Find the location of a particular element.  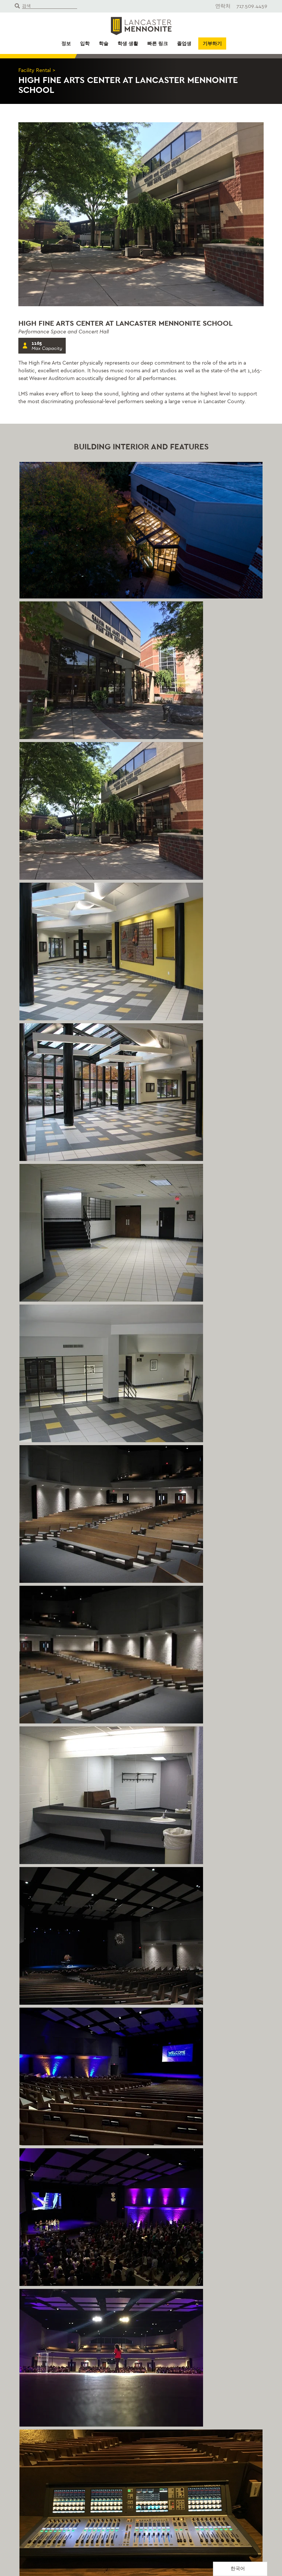

졸업생 is located at coordinates (184, 43).